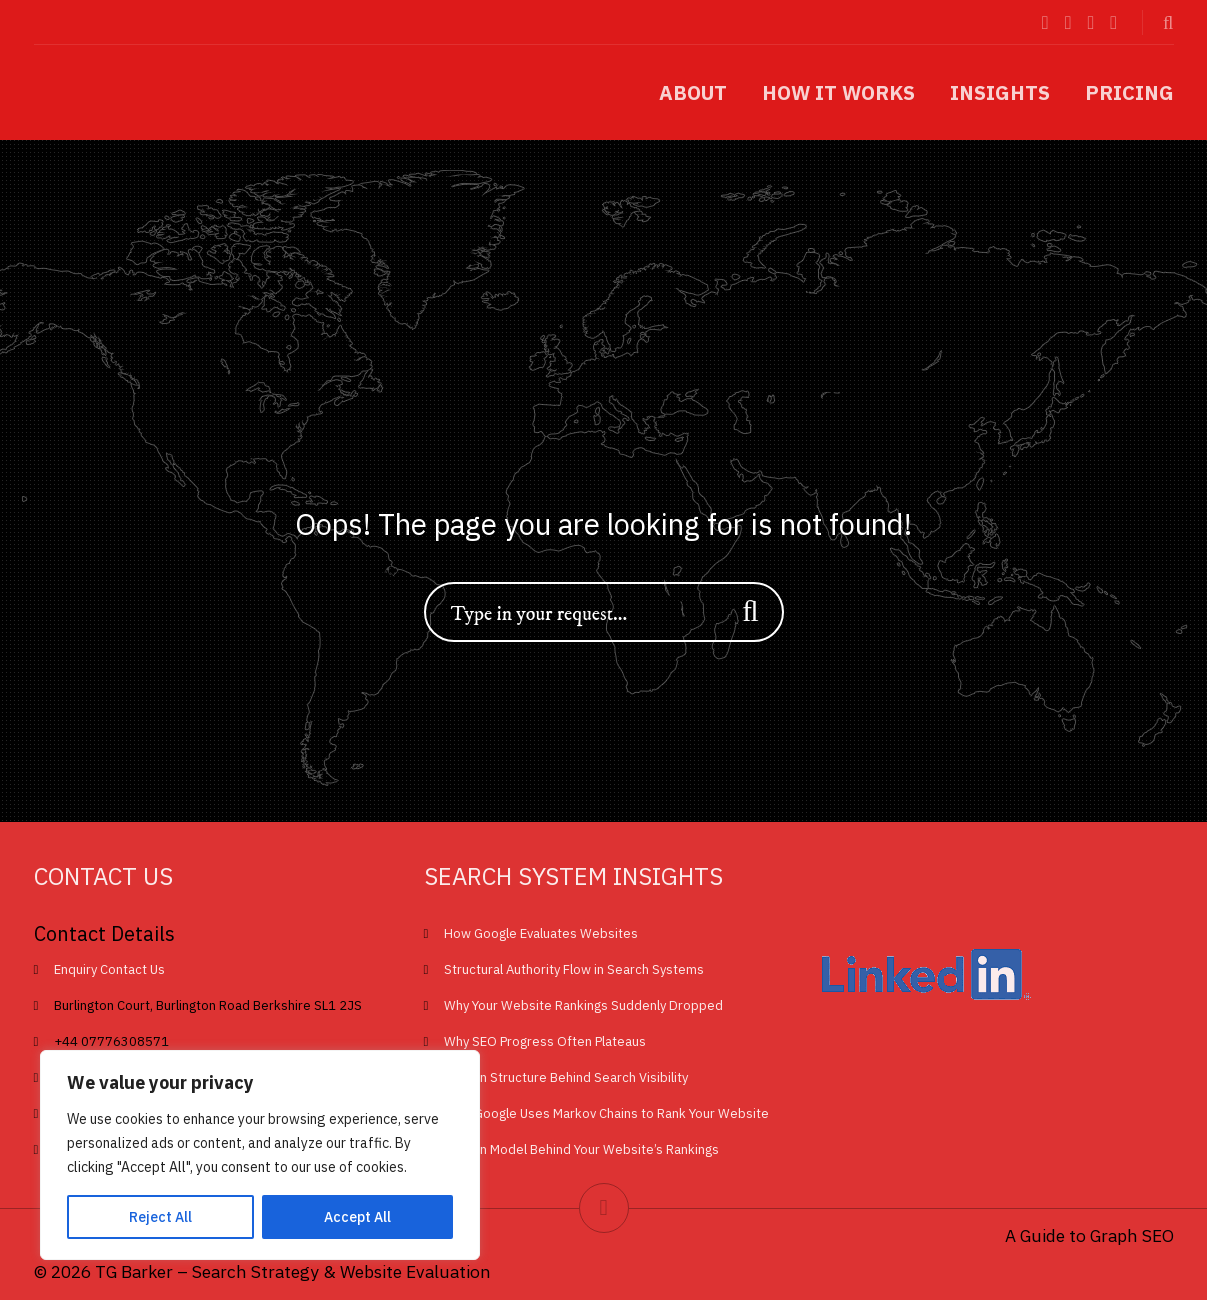 This screenshot has height=1300, width=1207. What do you see at coordinates (606, 1113) in the screenshot?
I see `How Google Uses Markov Chains to Rank Your Website` at bounding box center [606, 1113].